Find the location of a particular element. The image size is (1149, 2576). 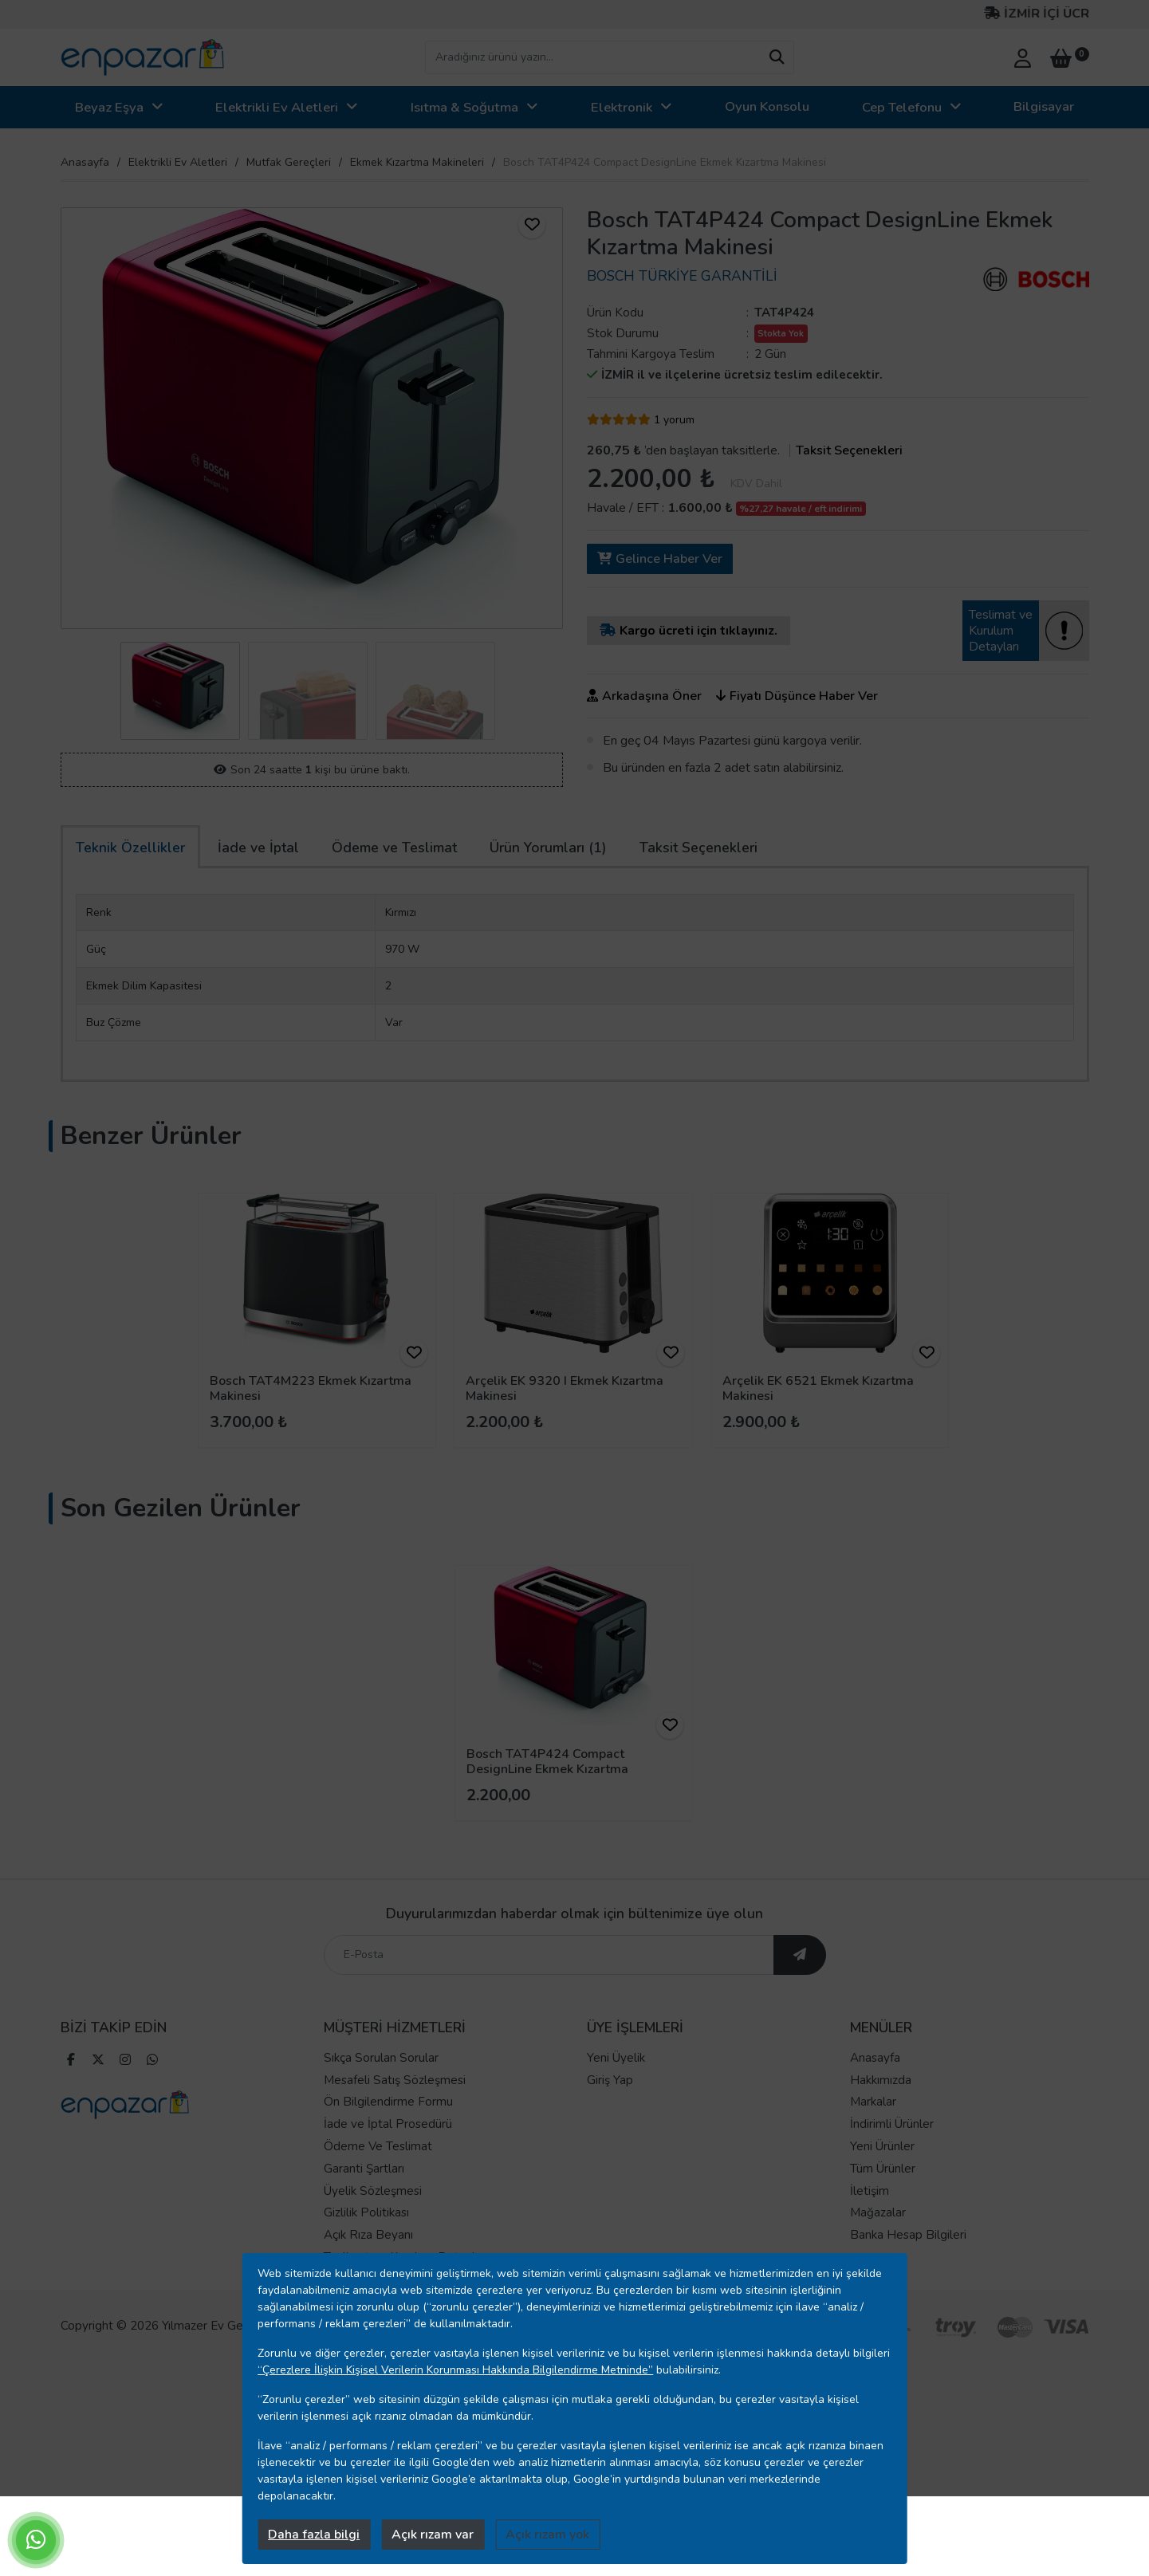

Taksit Seçenekleri is located at coordinates (698, 847).